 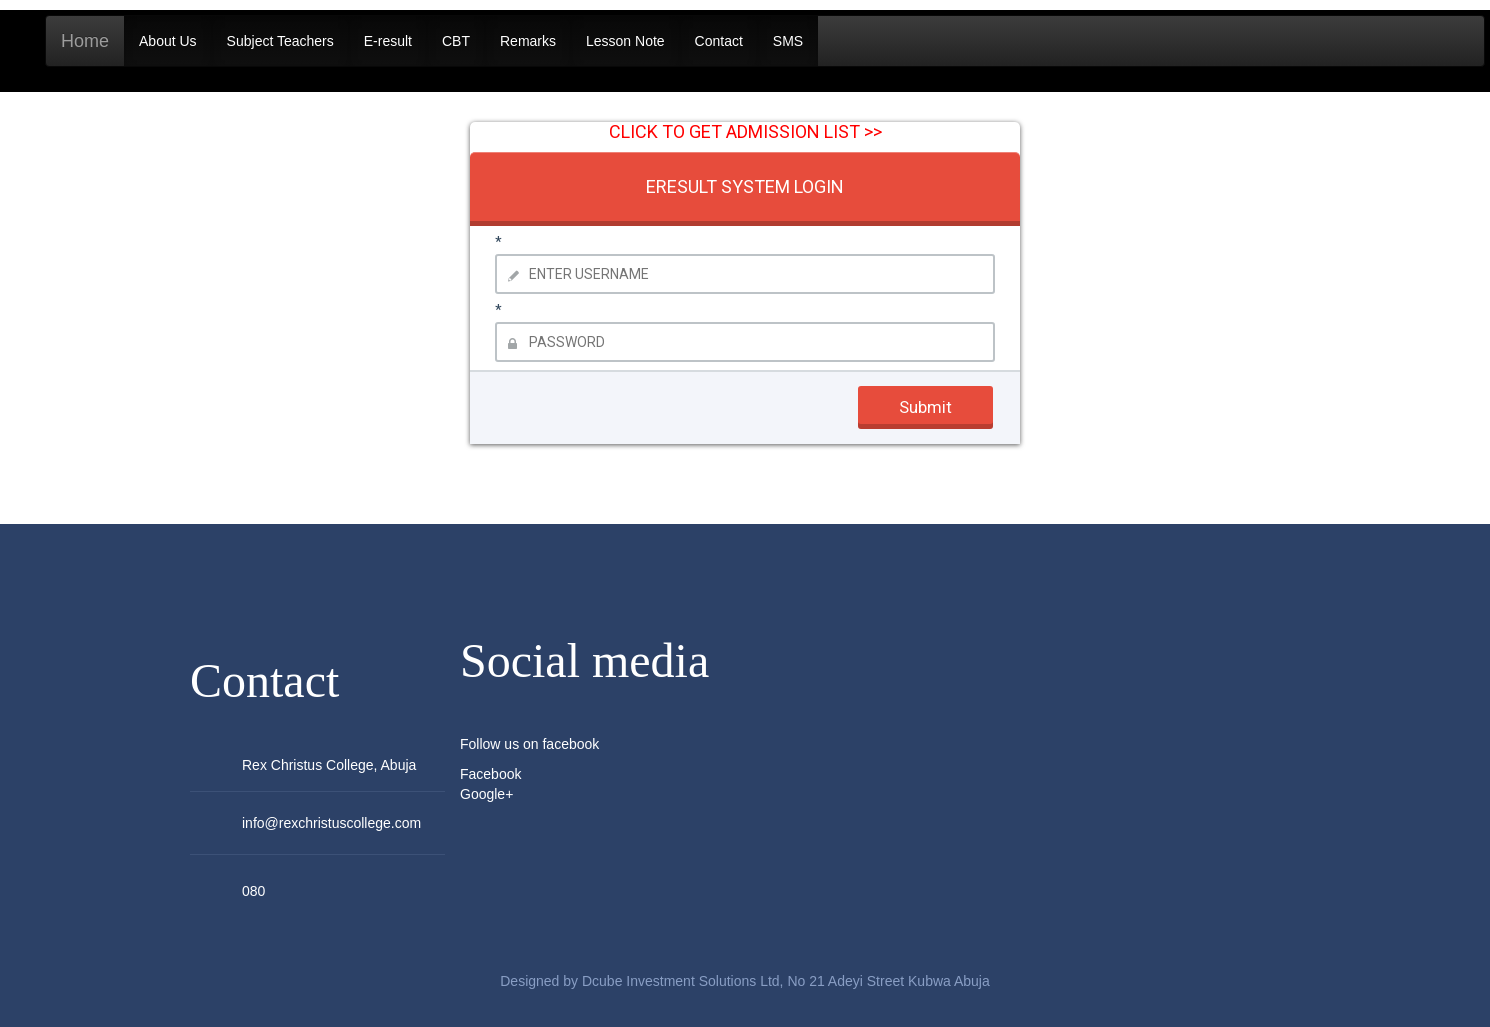 What do you see at coordinates (625, 41) in the screenshot?
I see `Lesson Note` at bounding box center [625, 41].